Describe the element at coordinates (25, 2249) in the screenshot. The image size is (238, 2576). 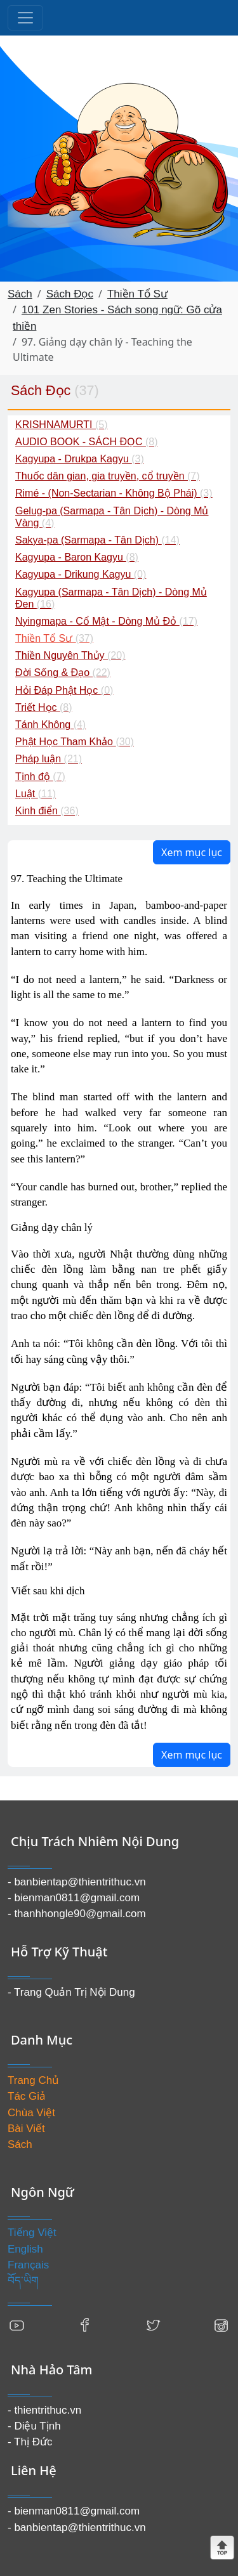
I see `English` at that location.